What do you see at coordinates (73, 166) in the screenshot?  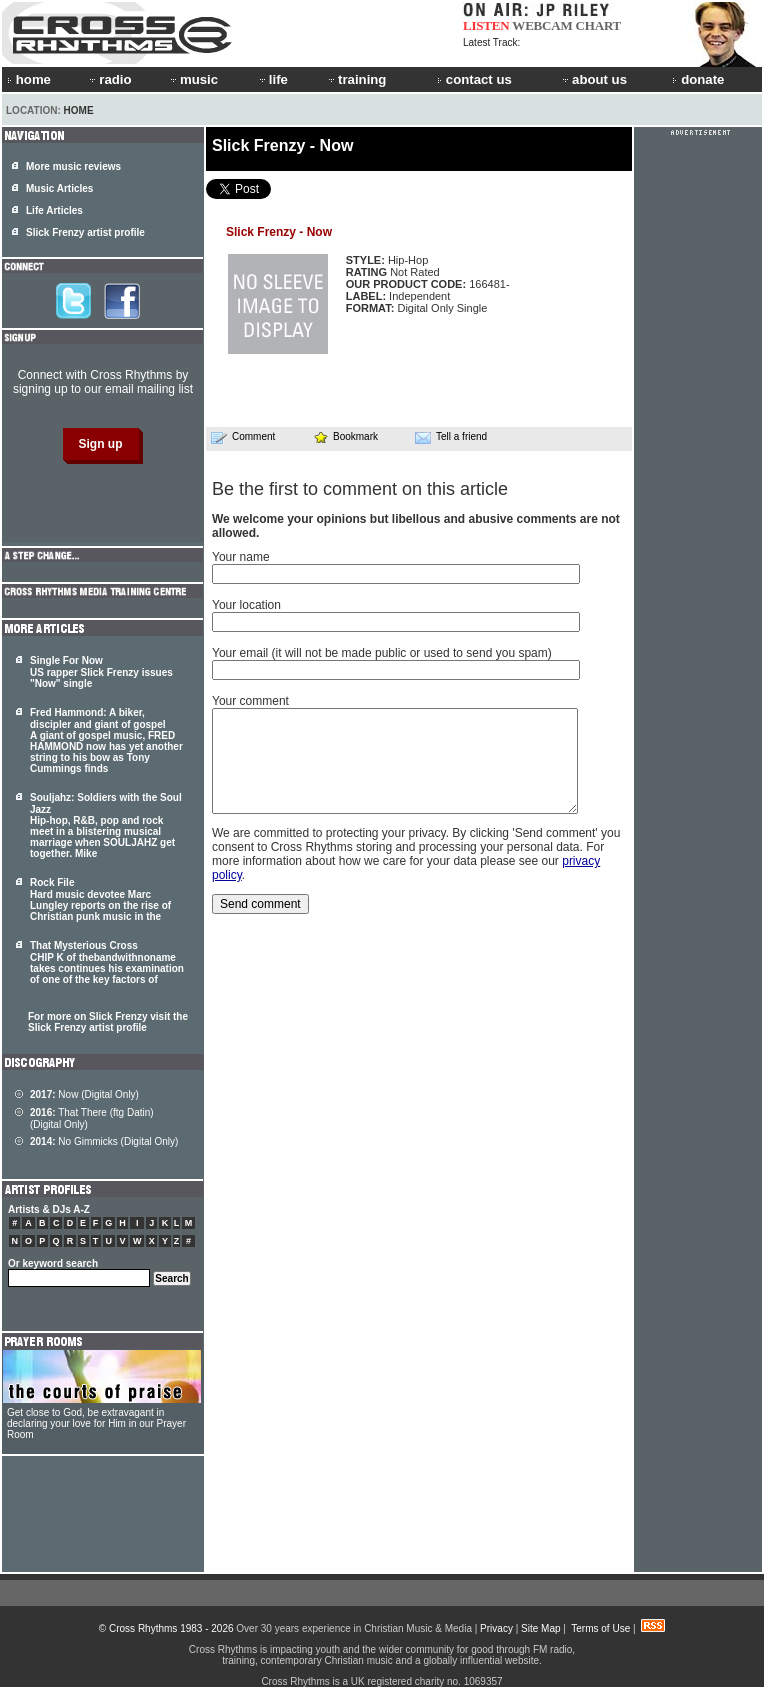 I see `More music reviews` at bounding box center [73, 166].